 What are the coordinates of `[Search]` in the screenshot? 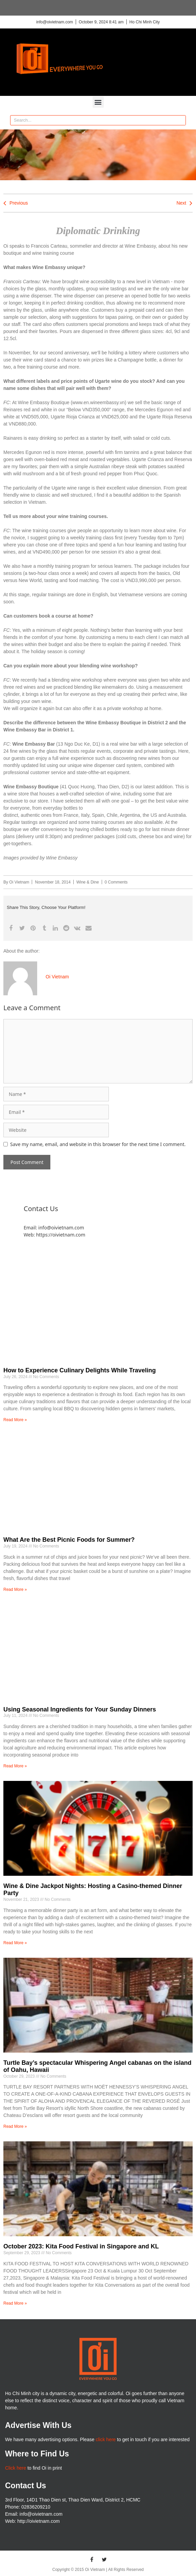 It's located at (180, 120).